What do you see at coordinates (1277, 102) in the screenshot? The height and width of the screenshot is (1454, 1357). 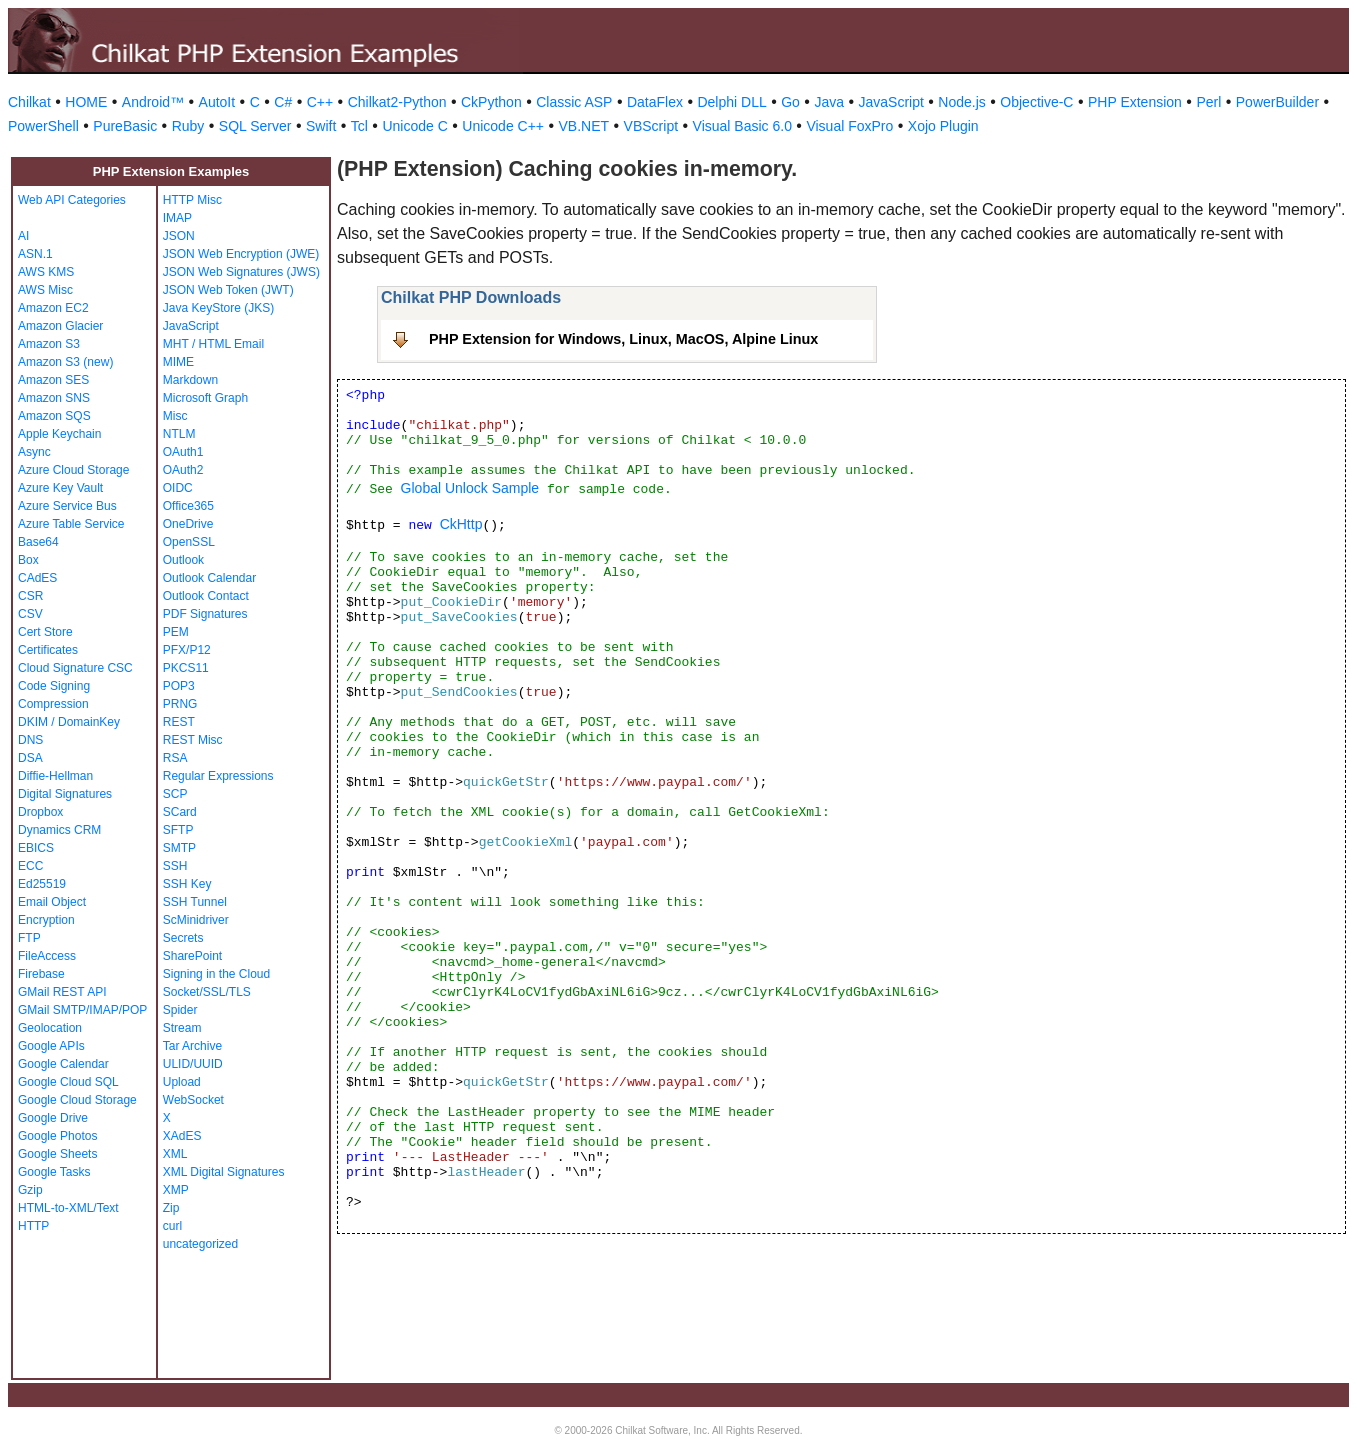 I see `PowerBuilder` at bounding box center [1277, 102].